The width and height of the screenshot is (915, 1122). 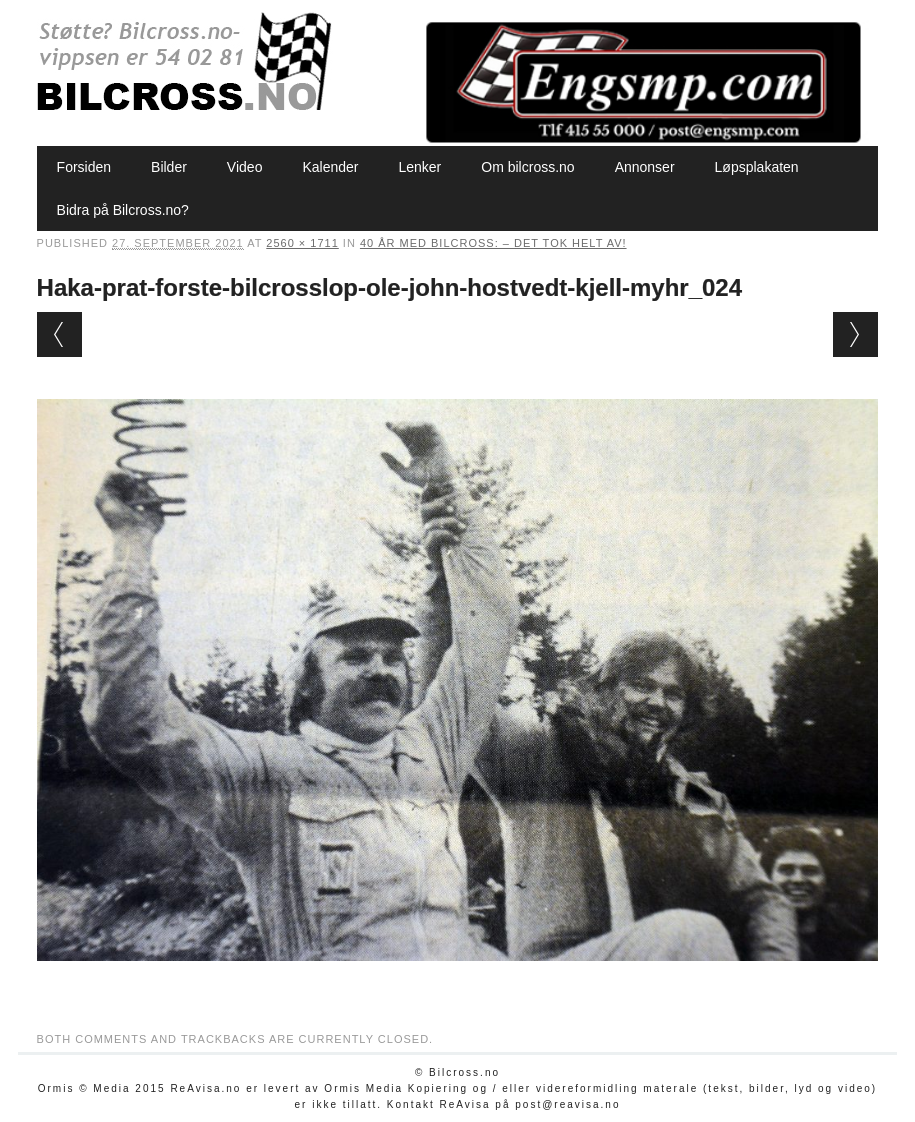 What do you see at coordinates (855, 334) in the screenshot?
I see `Next →` at bounding box center [855, 334].